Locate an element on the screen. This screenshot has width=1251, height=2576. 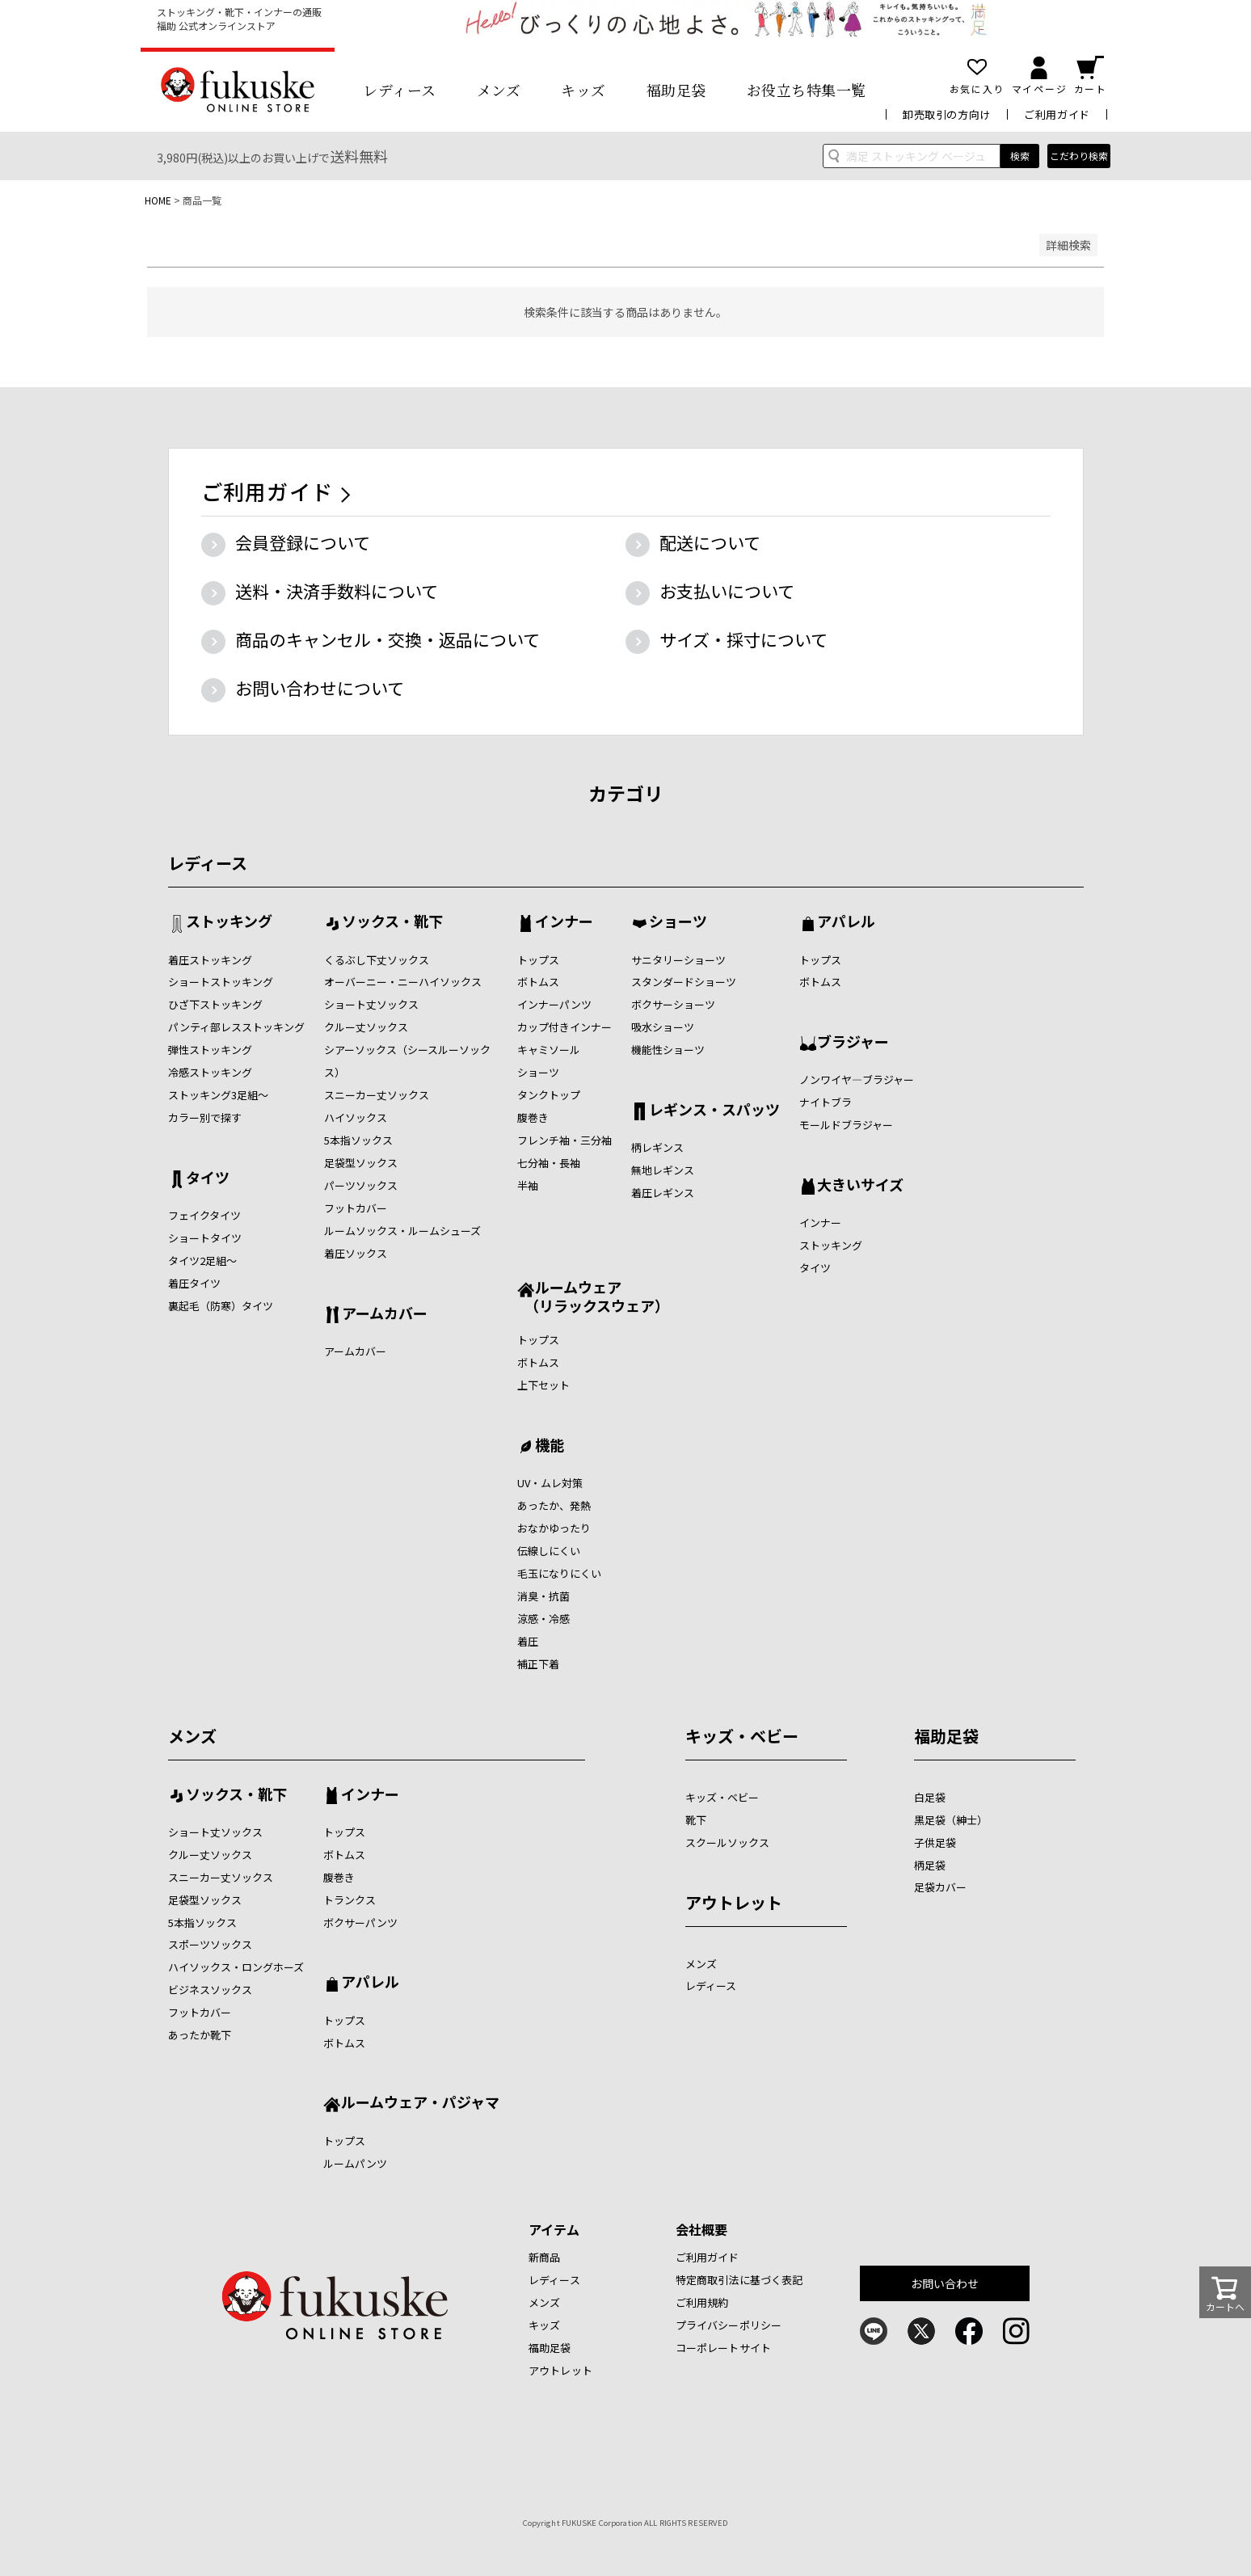
裏起毛（防寒）タイツ is located at coordinates (220, 1305).